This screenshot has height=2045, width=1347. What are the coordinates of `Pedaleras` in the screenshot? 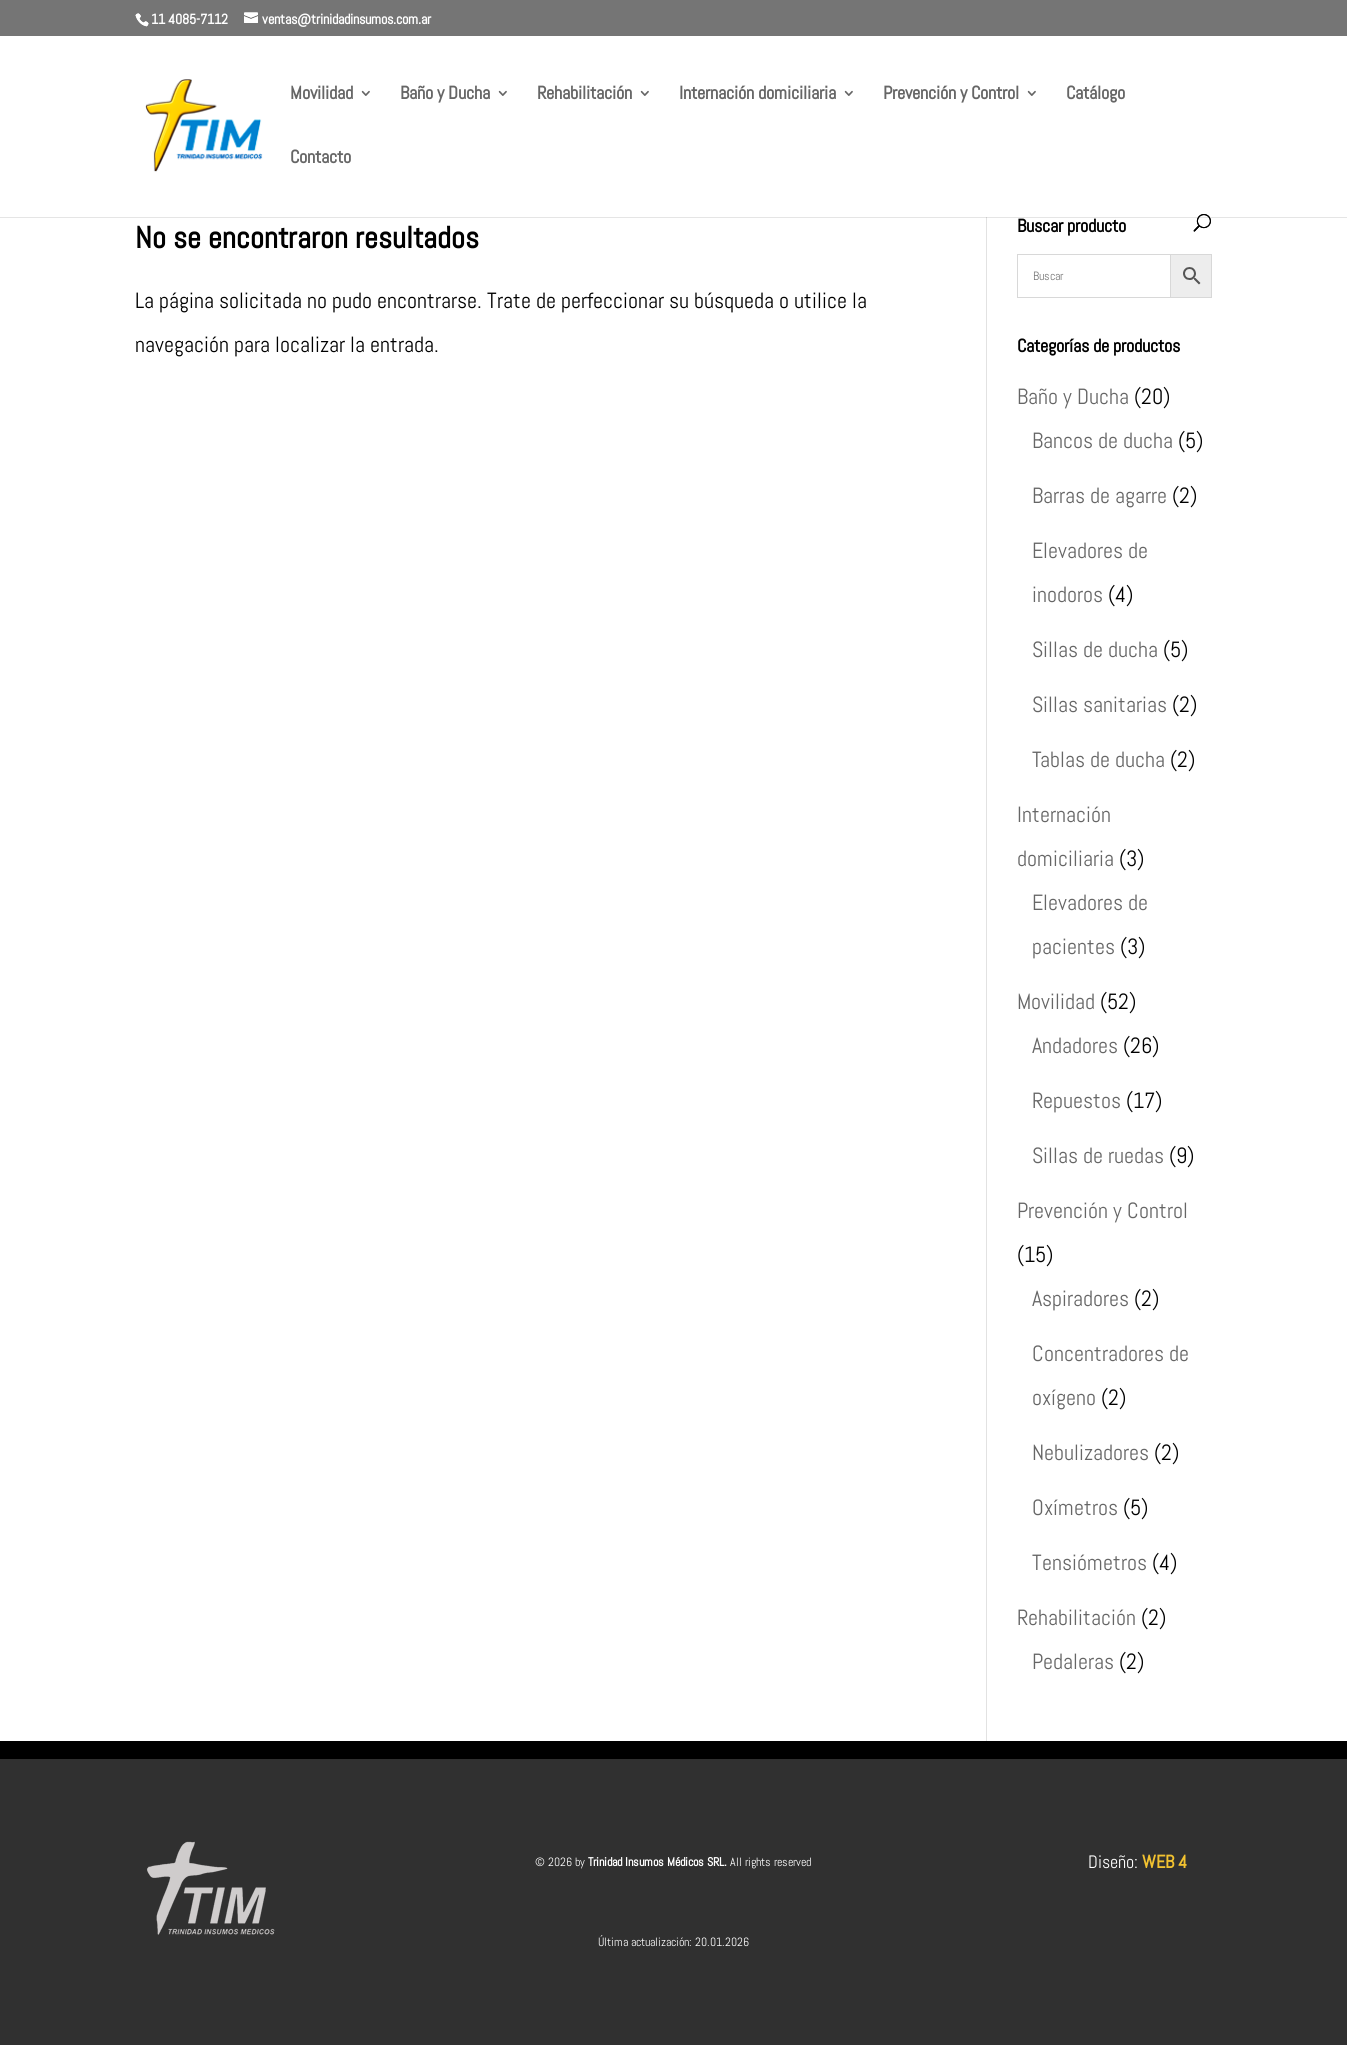 It's located at (1073, 1661).